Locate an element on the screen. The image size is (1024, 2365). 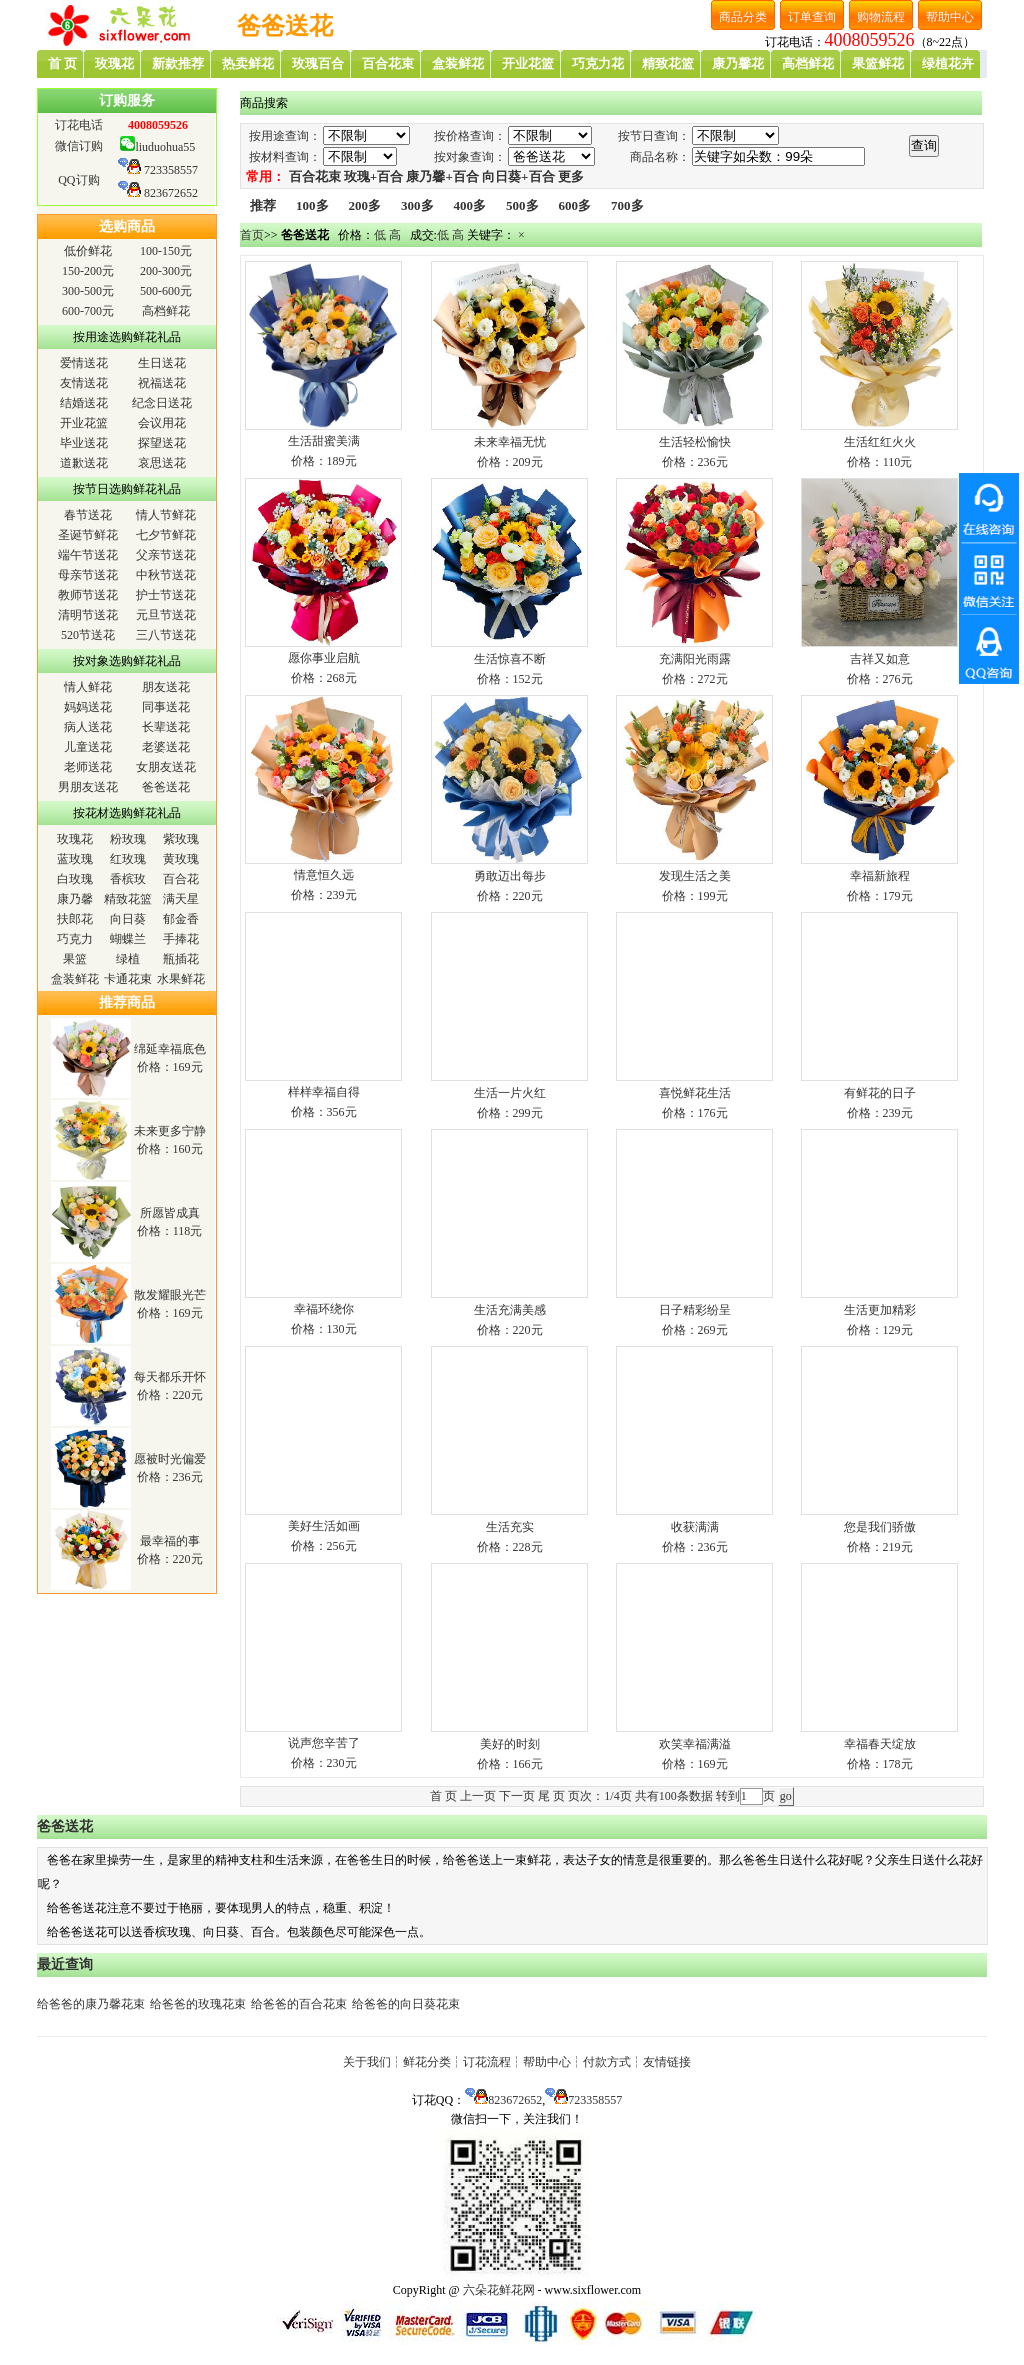
老师送花 is located at coordinates (88, 767).